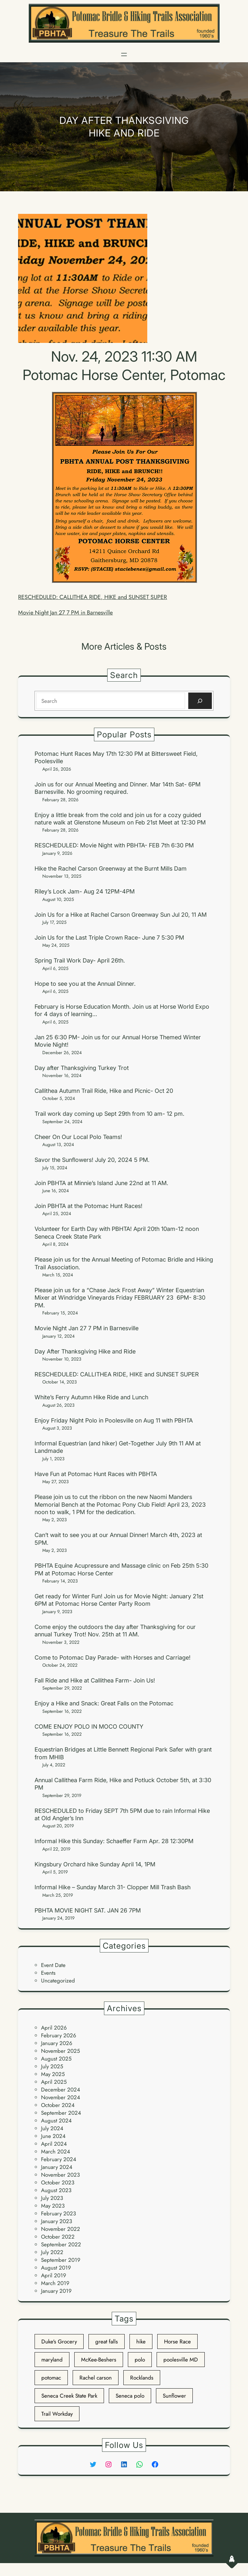 The width and height of the screenshot is (248, 2576). I want to click on polo [polo (2 items)], so click(140, 2359).